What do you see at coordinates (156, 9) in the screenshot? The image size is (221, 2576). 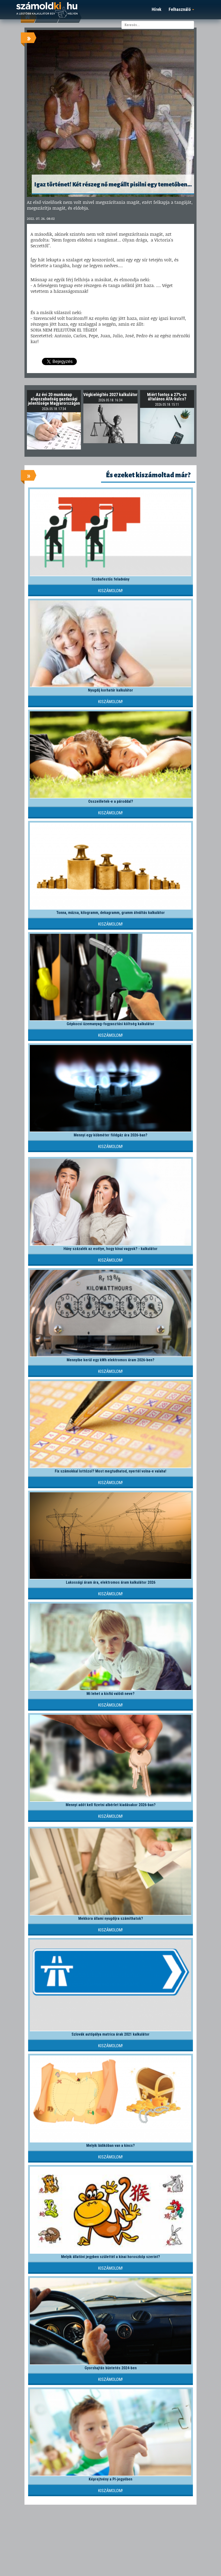 I see `Hírek` at bounding box center [156, 9].